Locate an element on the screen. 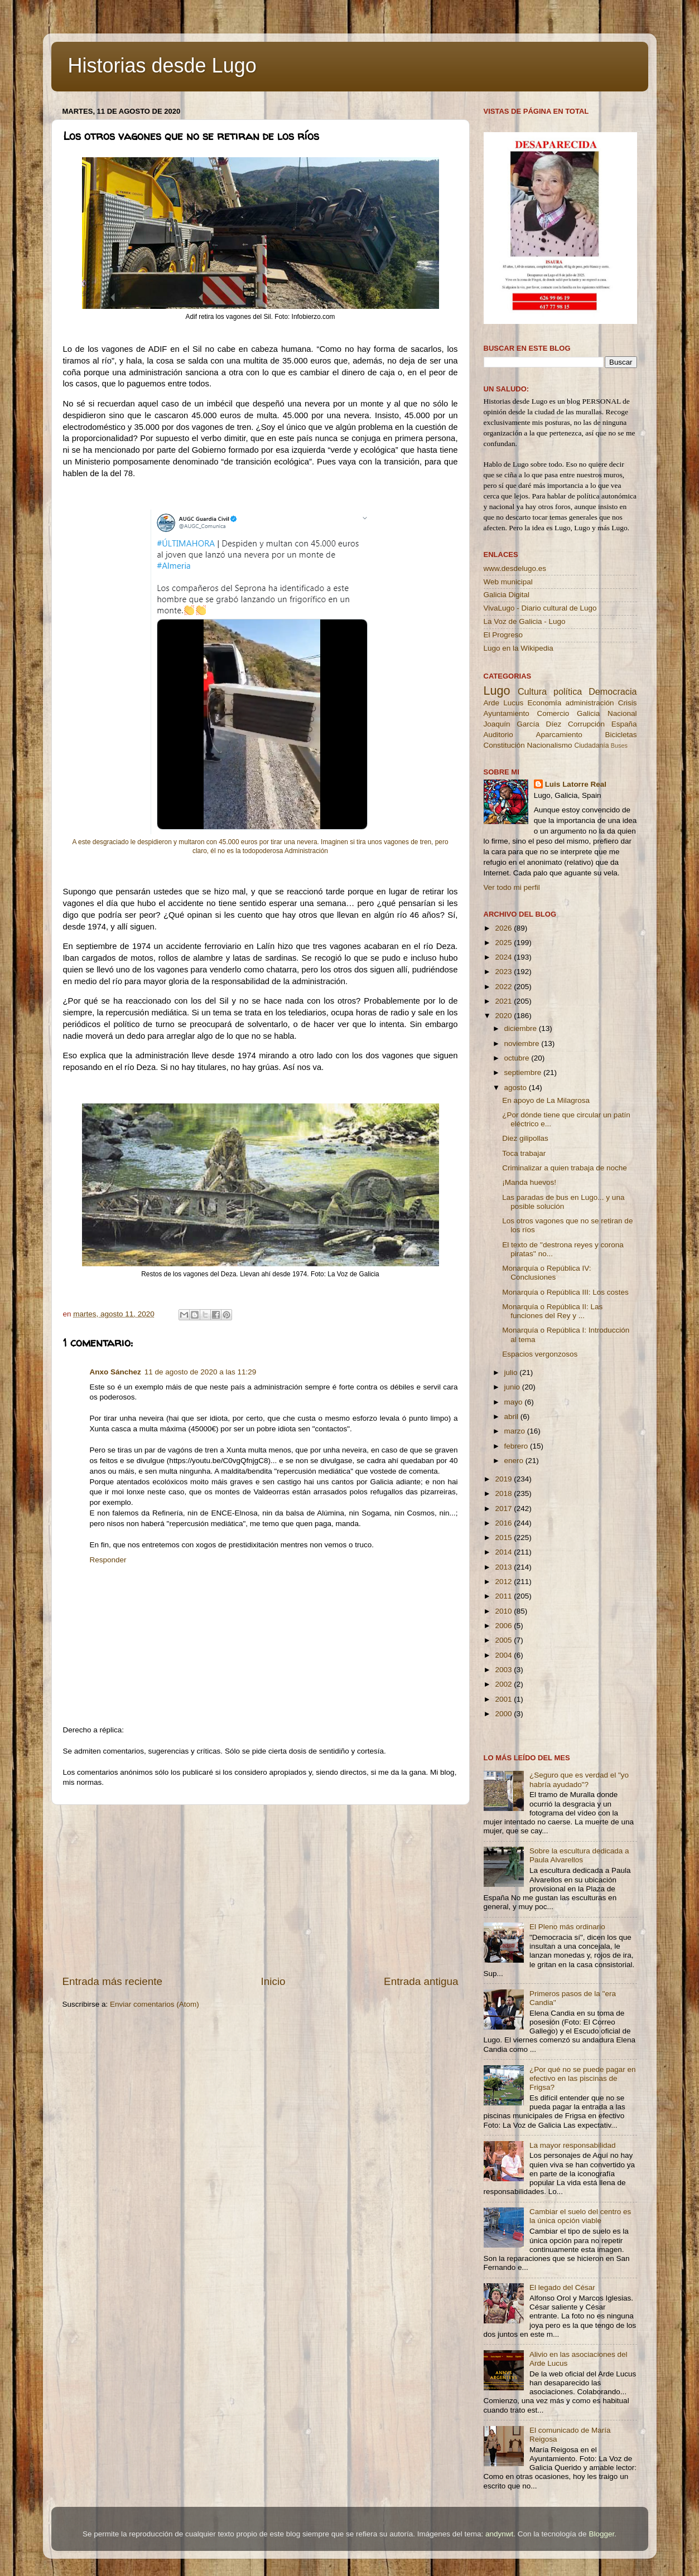  Bicicletas is located at coordinates (621, 734).